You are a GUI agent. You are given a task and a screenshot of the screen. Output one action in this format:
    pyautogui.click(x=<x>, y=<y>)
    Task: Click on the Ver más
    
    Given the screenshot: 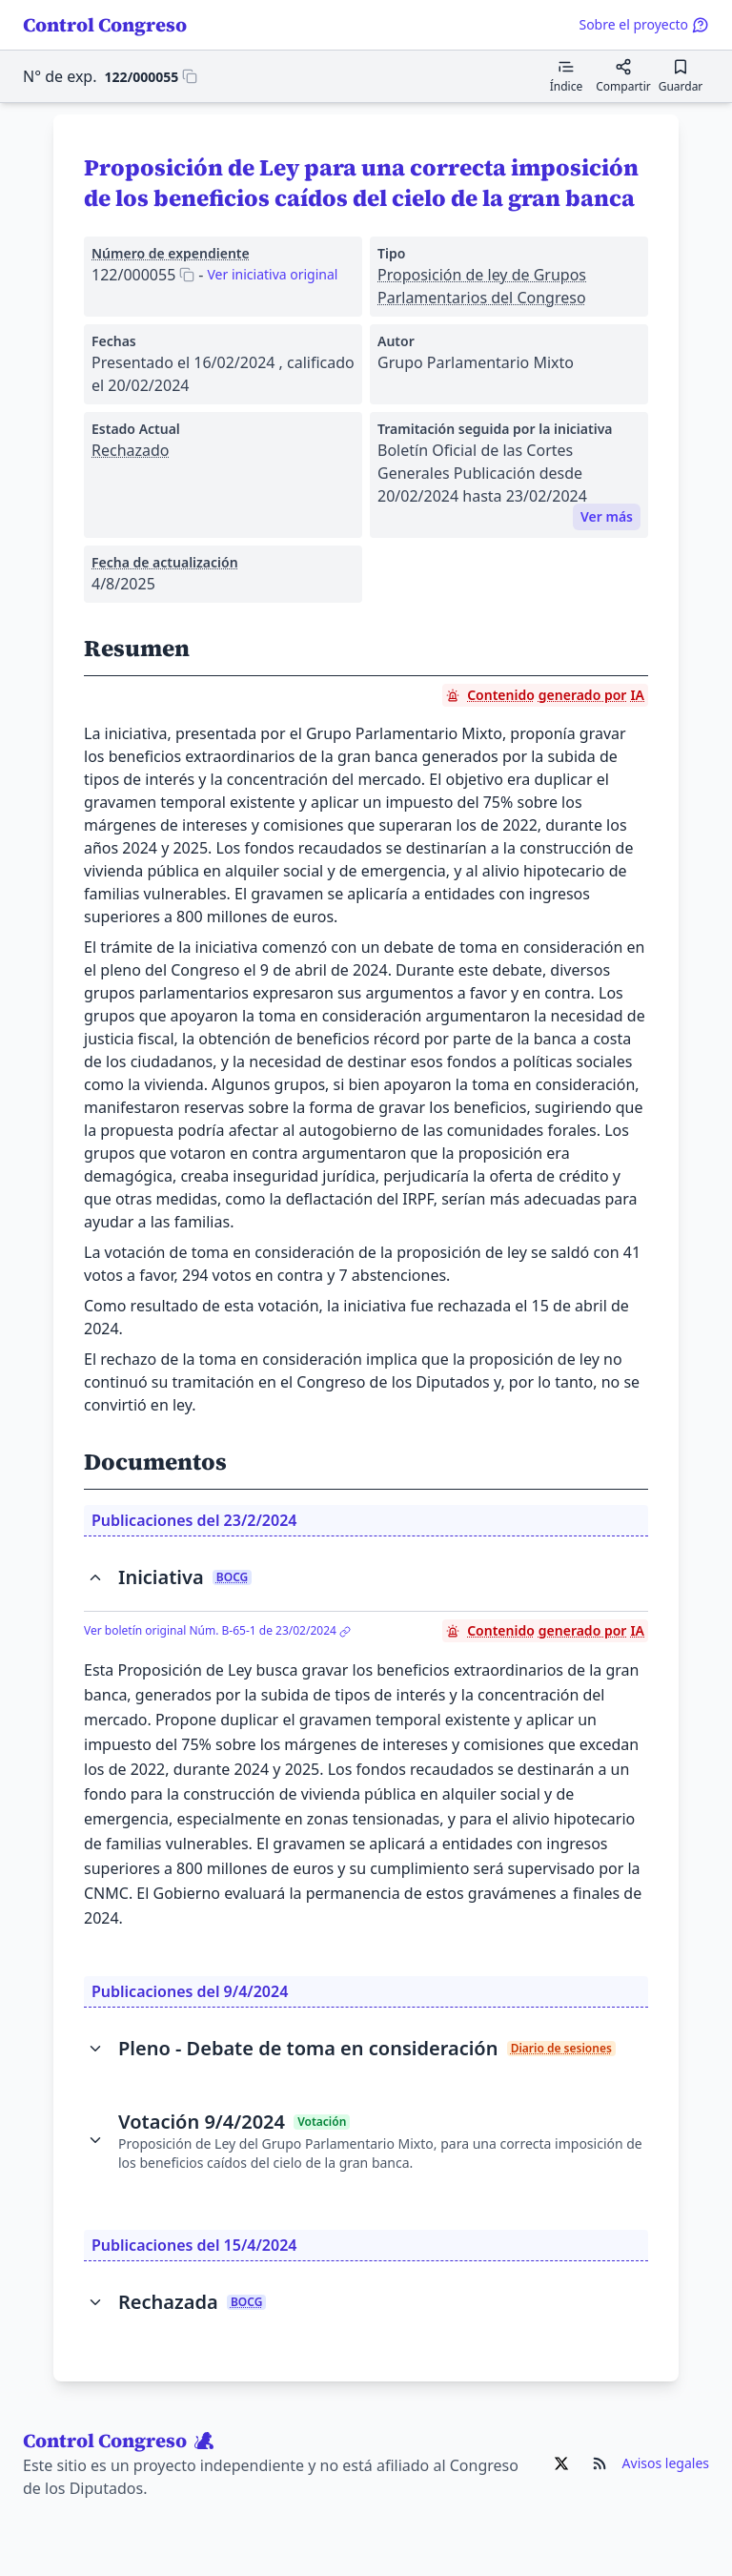 What is the action you would take?
    pyautogui.click(x=606, y=516)
    